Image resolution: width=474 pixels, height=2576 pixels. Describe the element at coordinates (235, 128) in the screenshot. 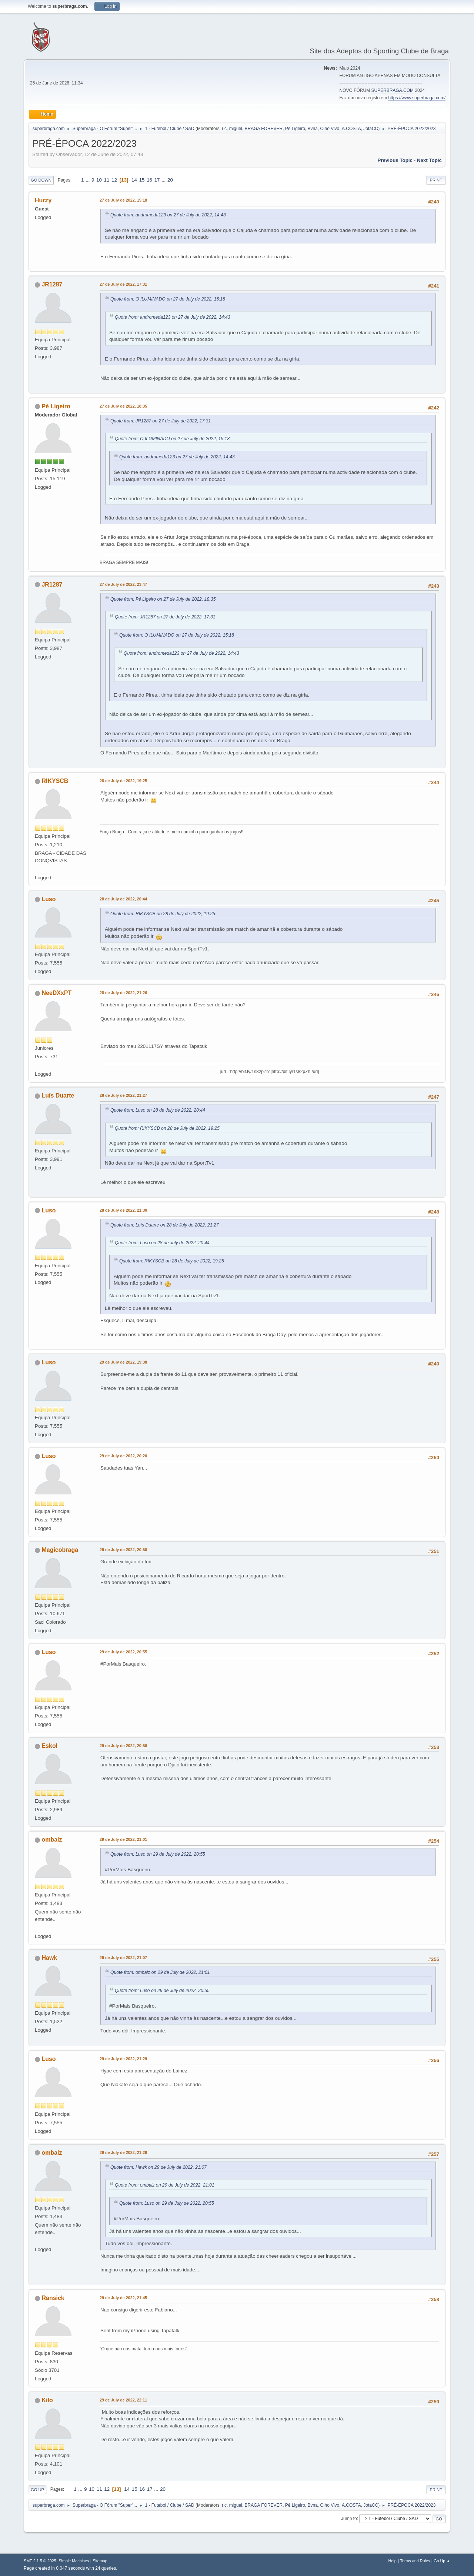

I see `miguel` at that location.